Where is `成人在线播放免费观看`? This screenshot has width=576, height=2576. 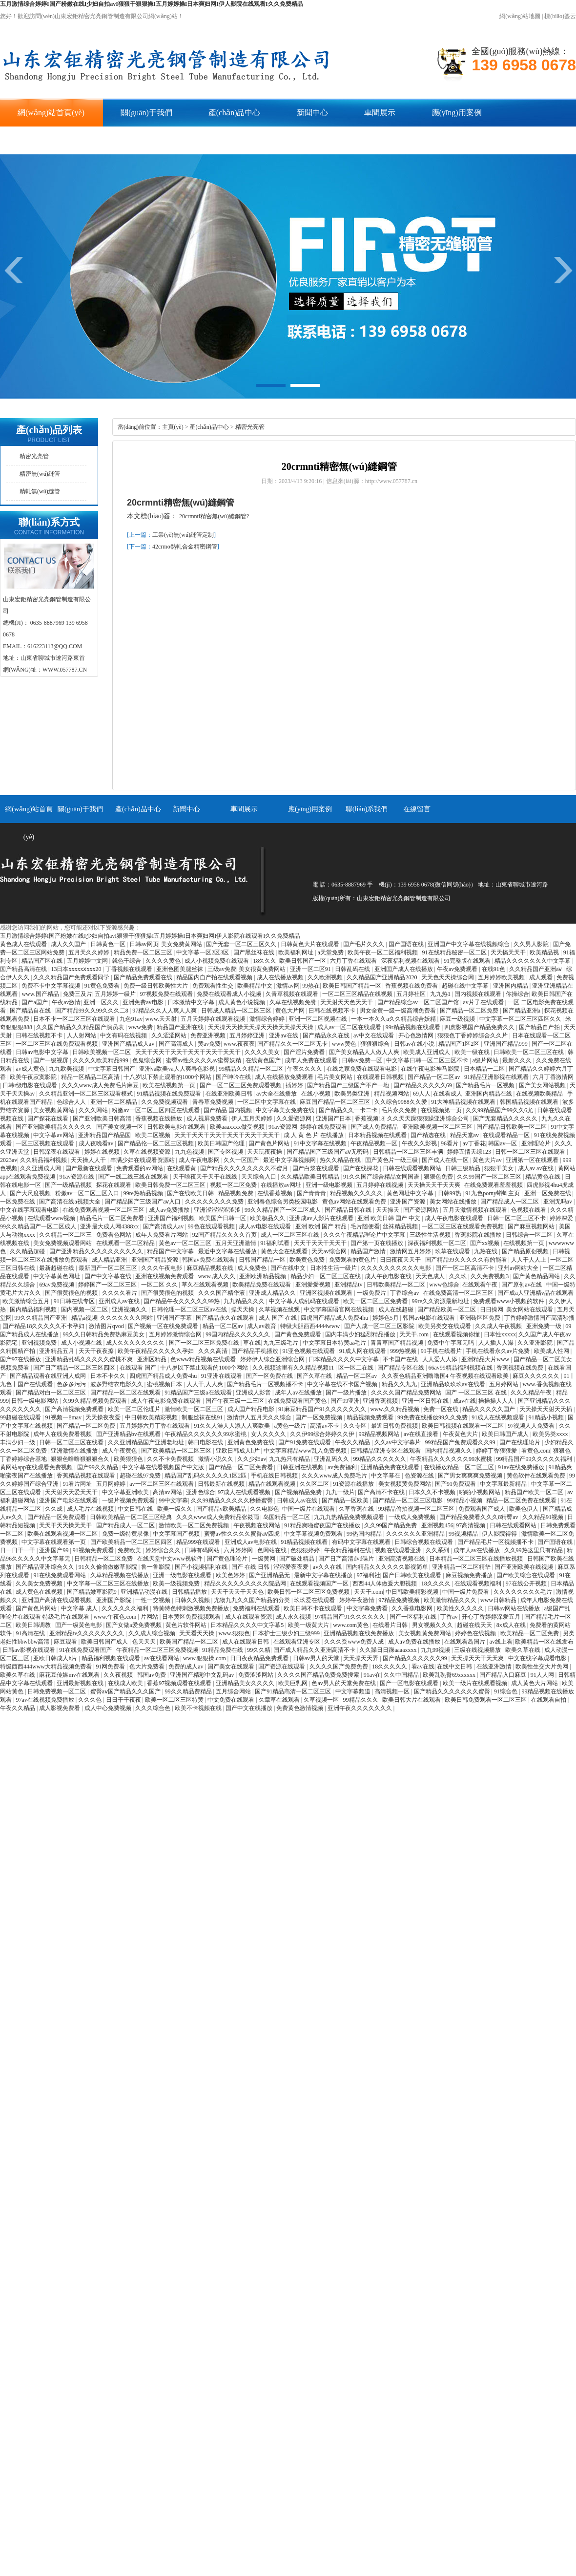 成人在线播放免费观看 is located at coordinates (285, 1077).